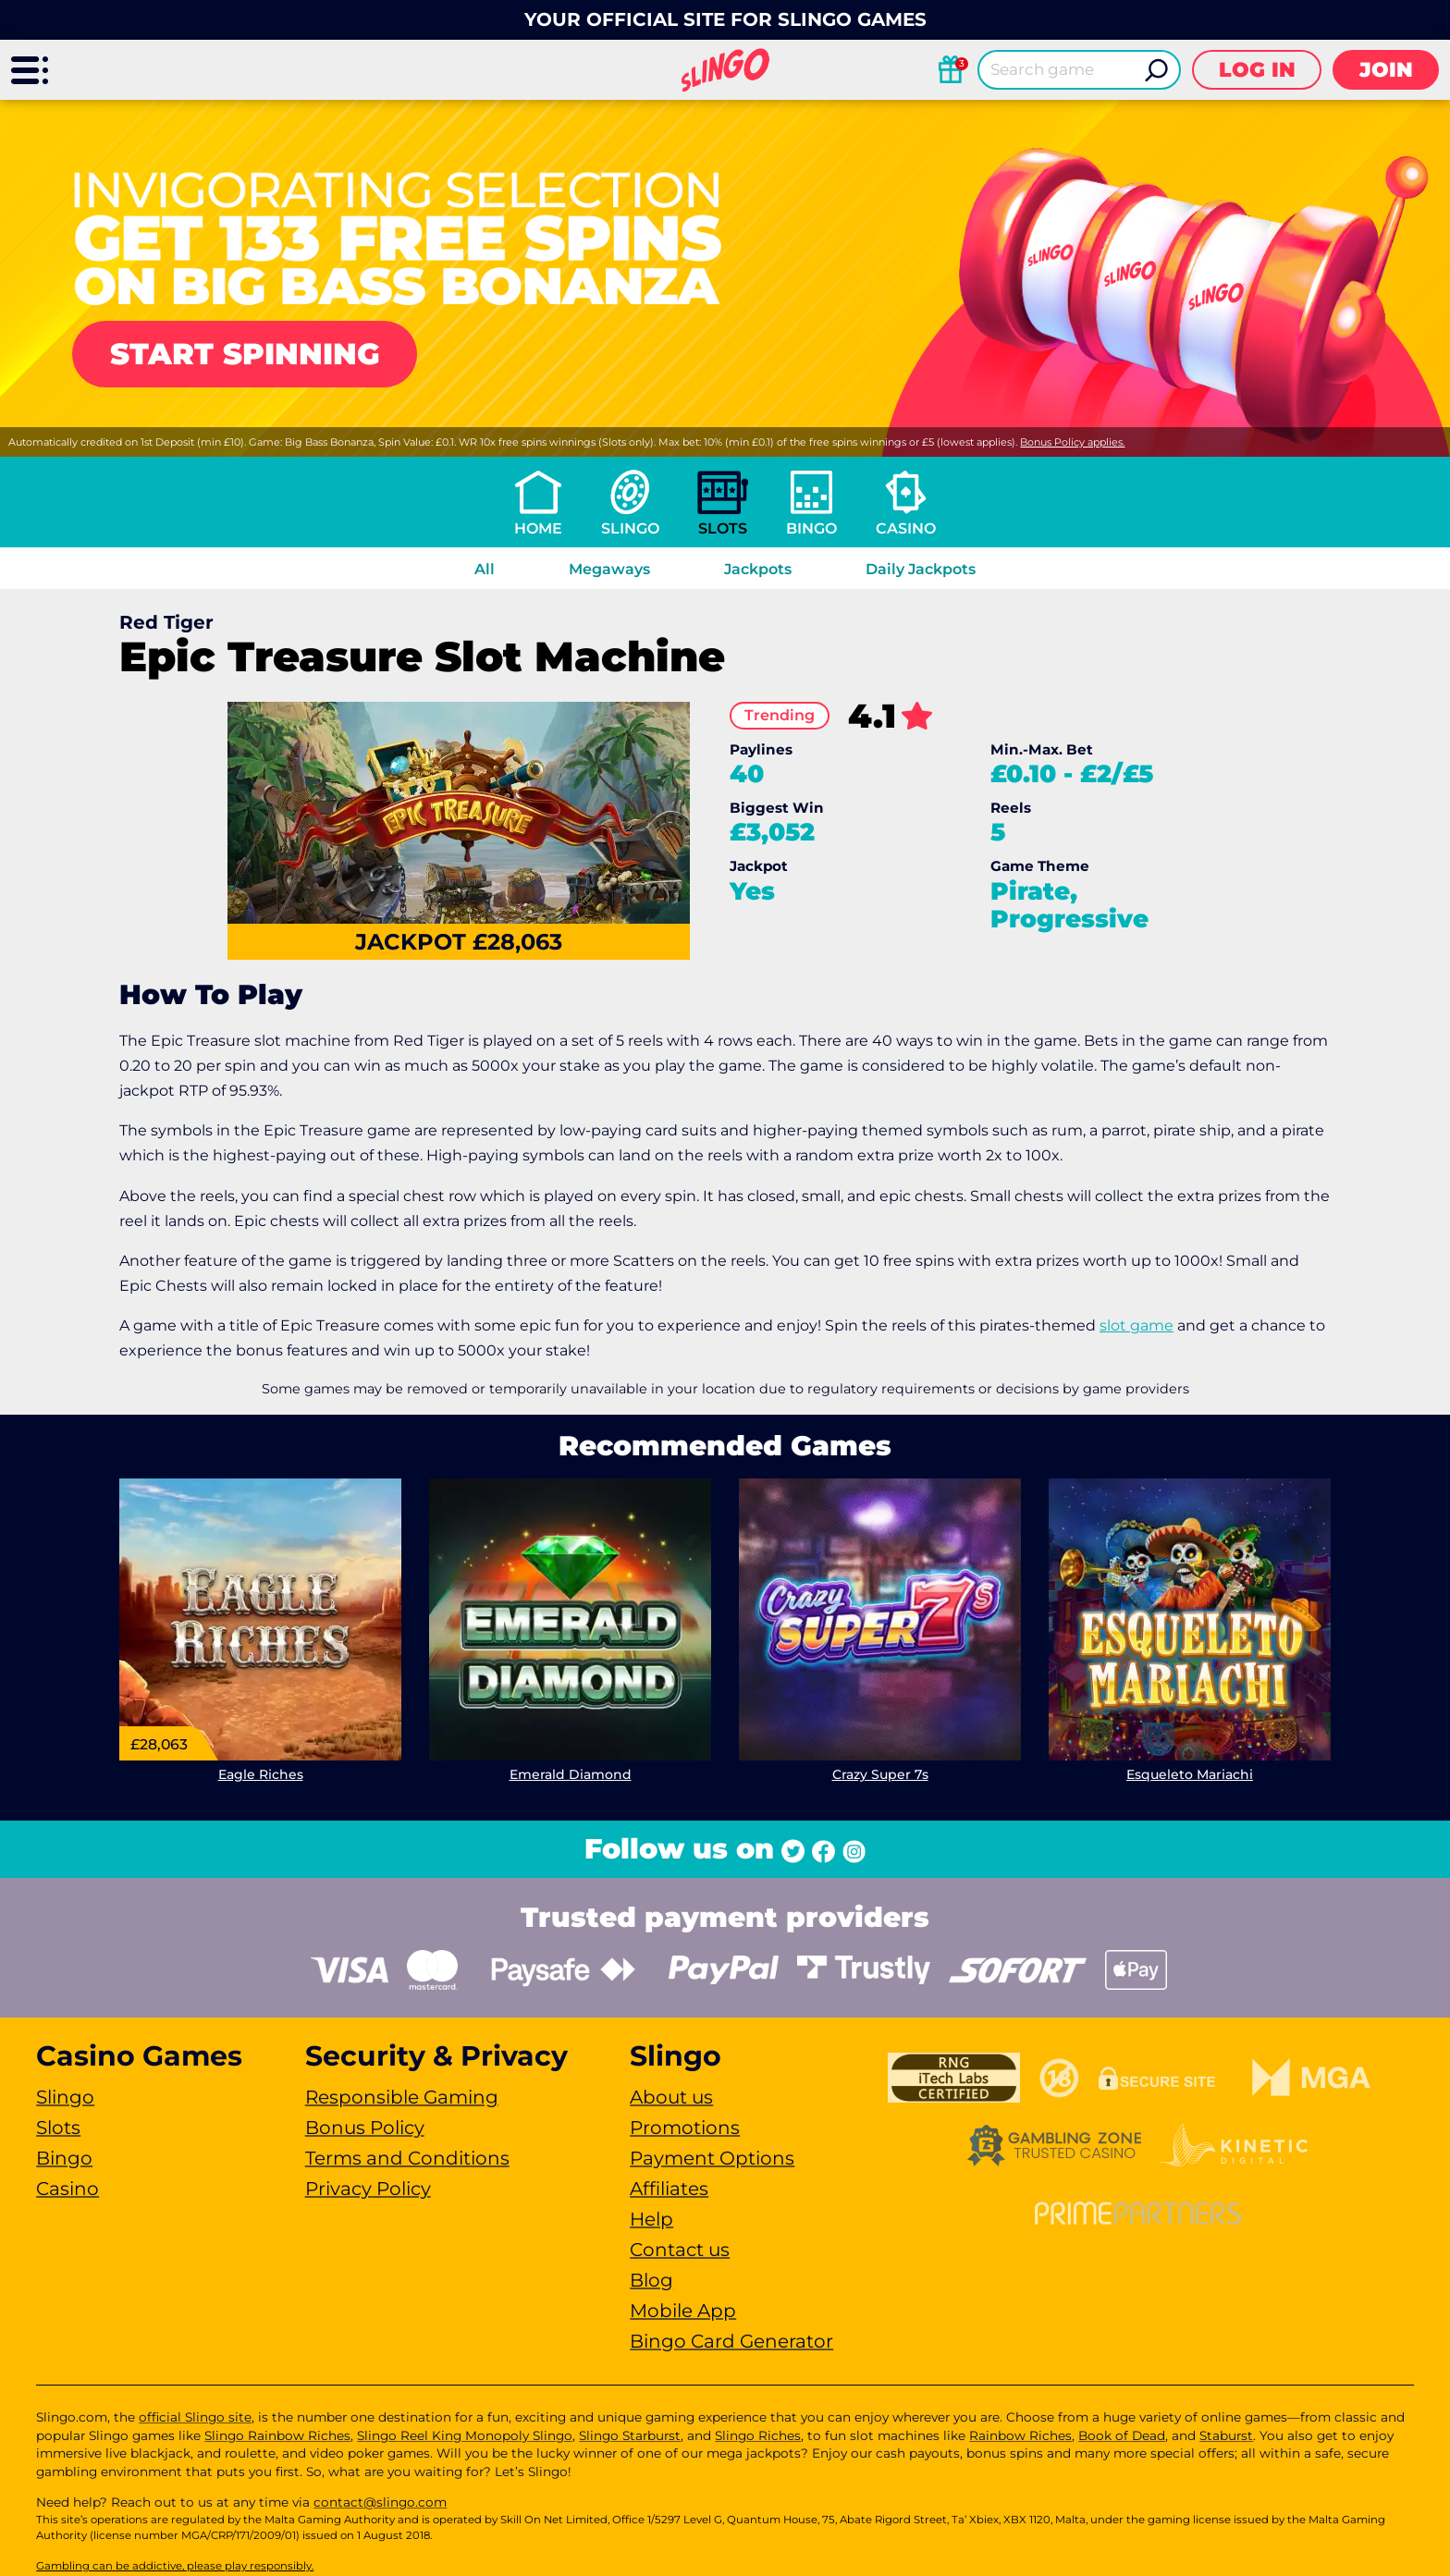  I want to click on Slots, so click(722, 528).